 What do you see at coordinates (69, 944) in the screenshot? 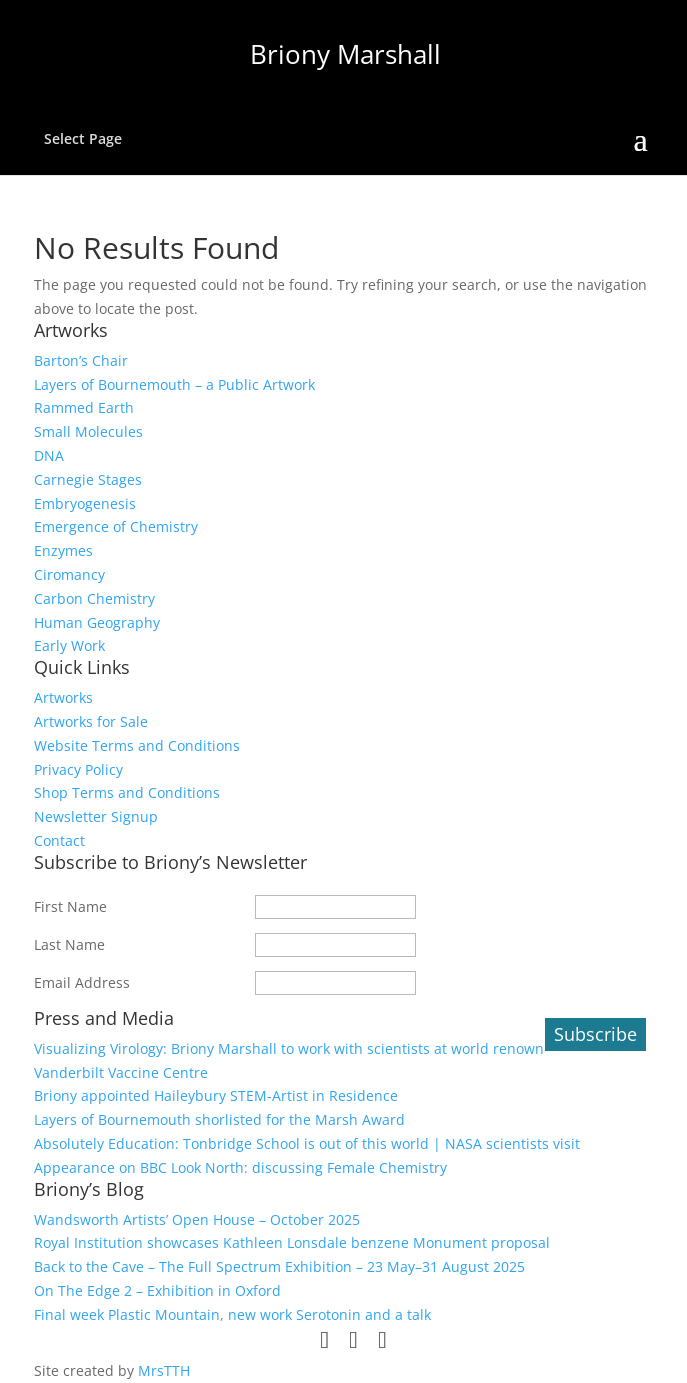
I see `Last Name` at bounding box center [69, 944].